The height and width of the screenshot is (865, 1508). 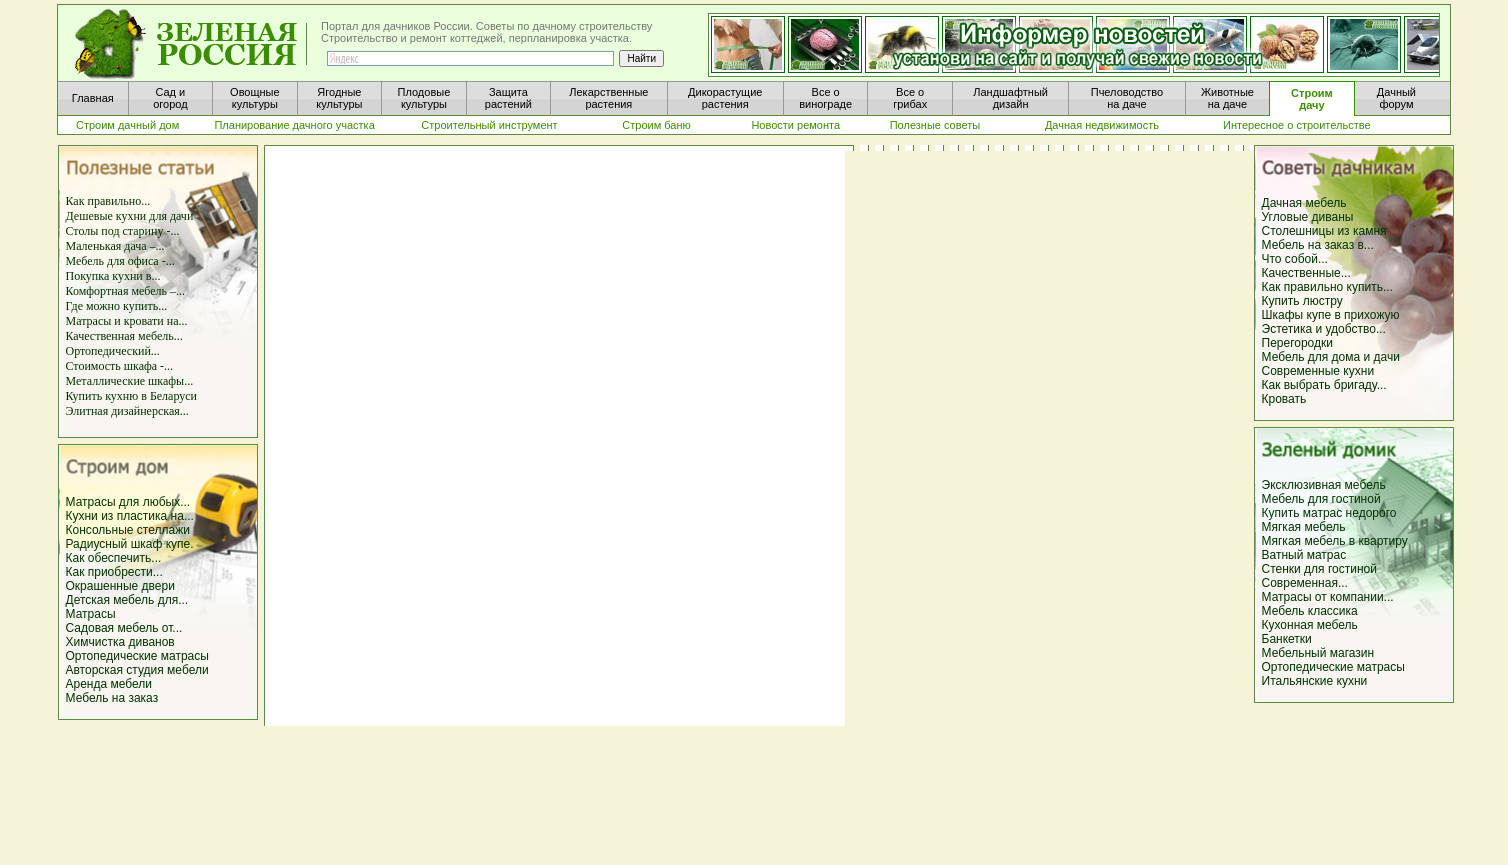 What do you see at coordinates (1324, 231) in the screenshot?
I see `Столешницы из камня` at bounding box center [1324, 231].